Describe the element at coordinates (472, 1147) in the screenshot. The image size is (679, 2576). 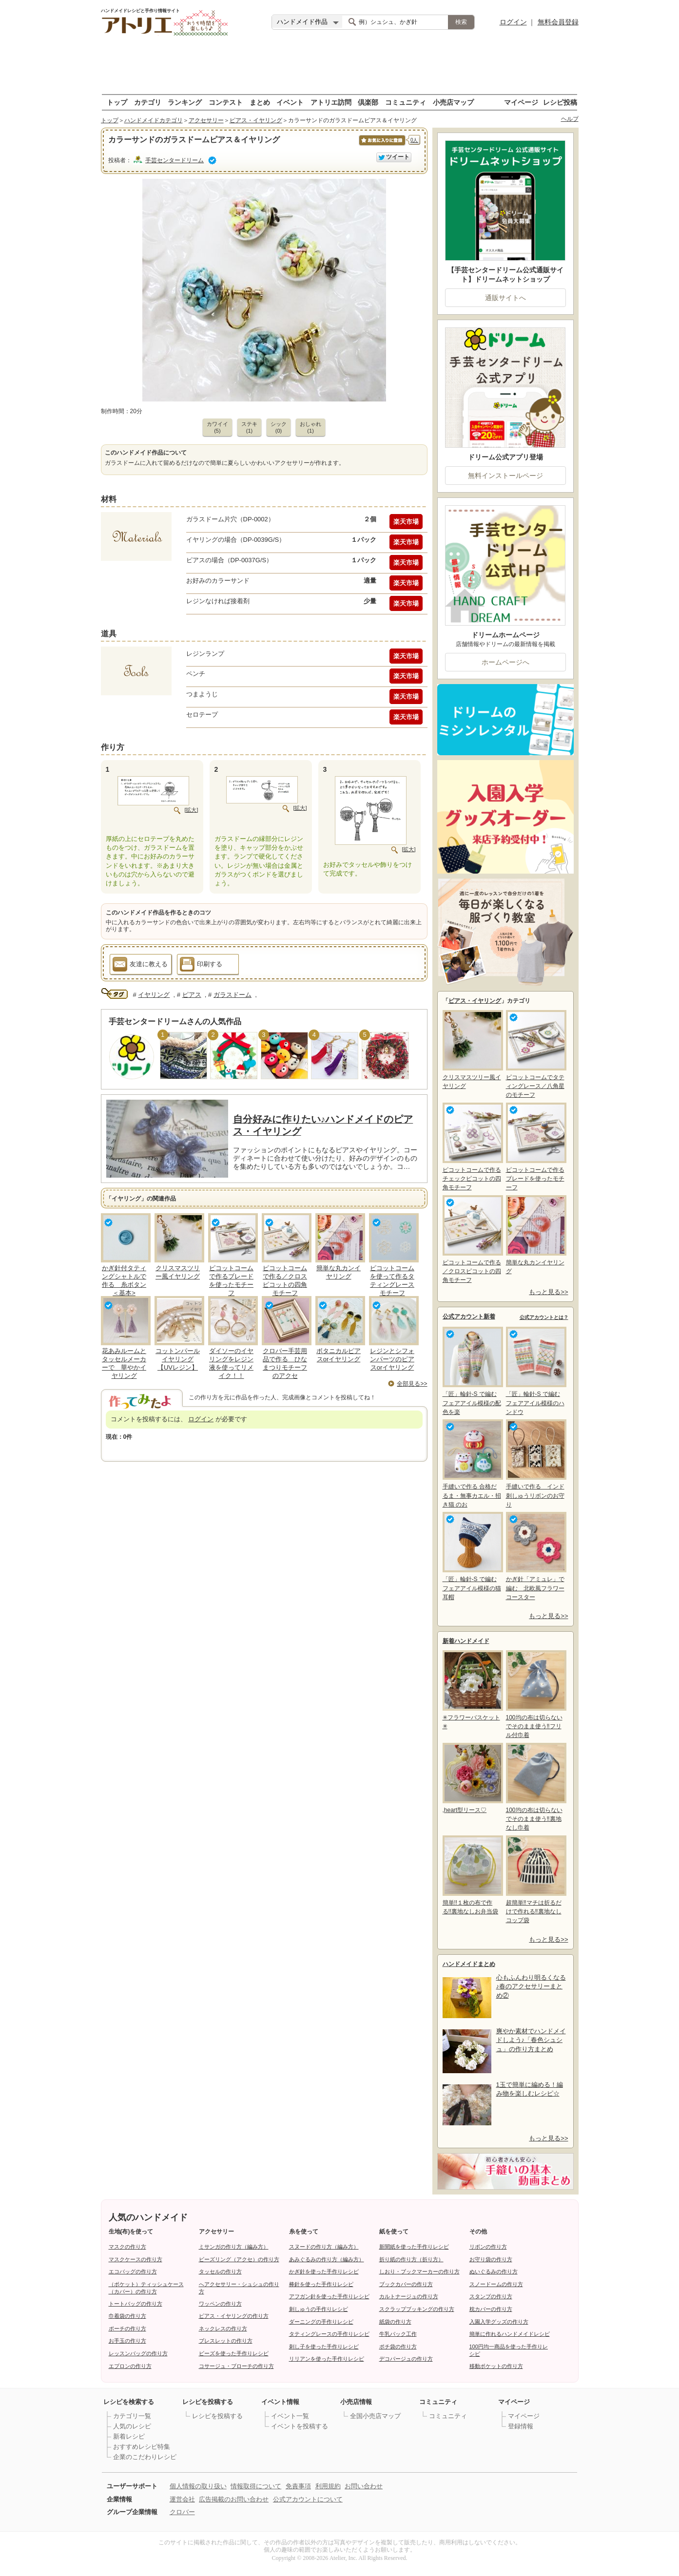
I see `ピコットコームで作るチェックピコットの四角モチーフ` at that location.